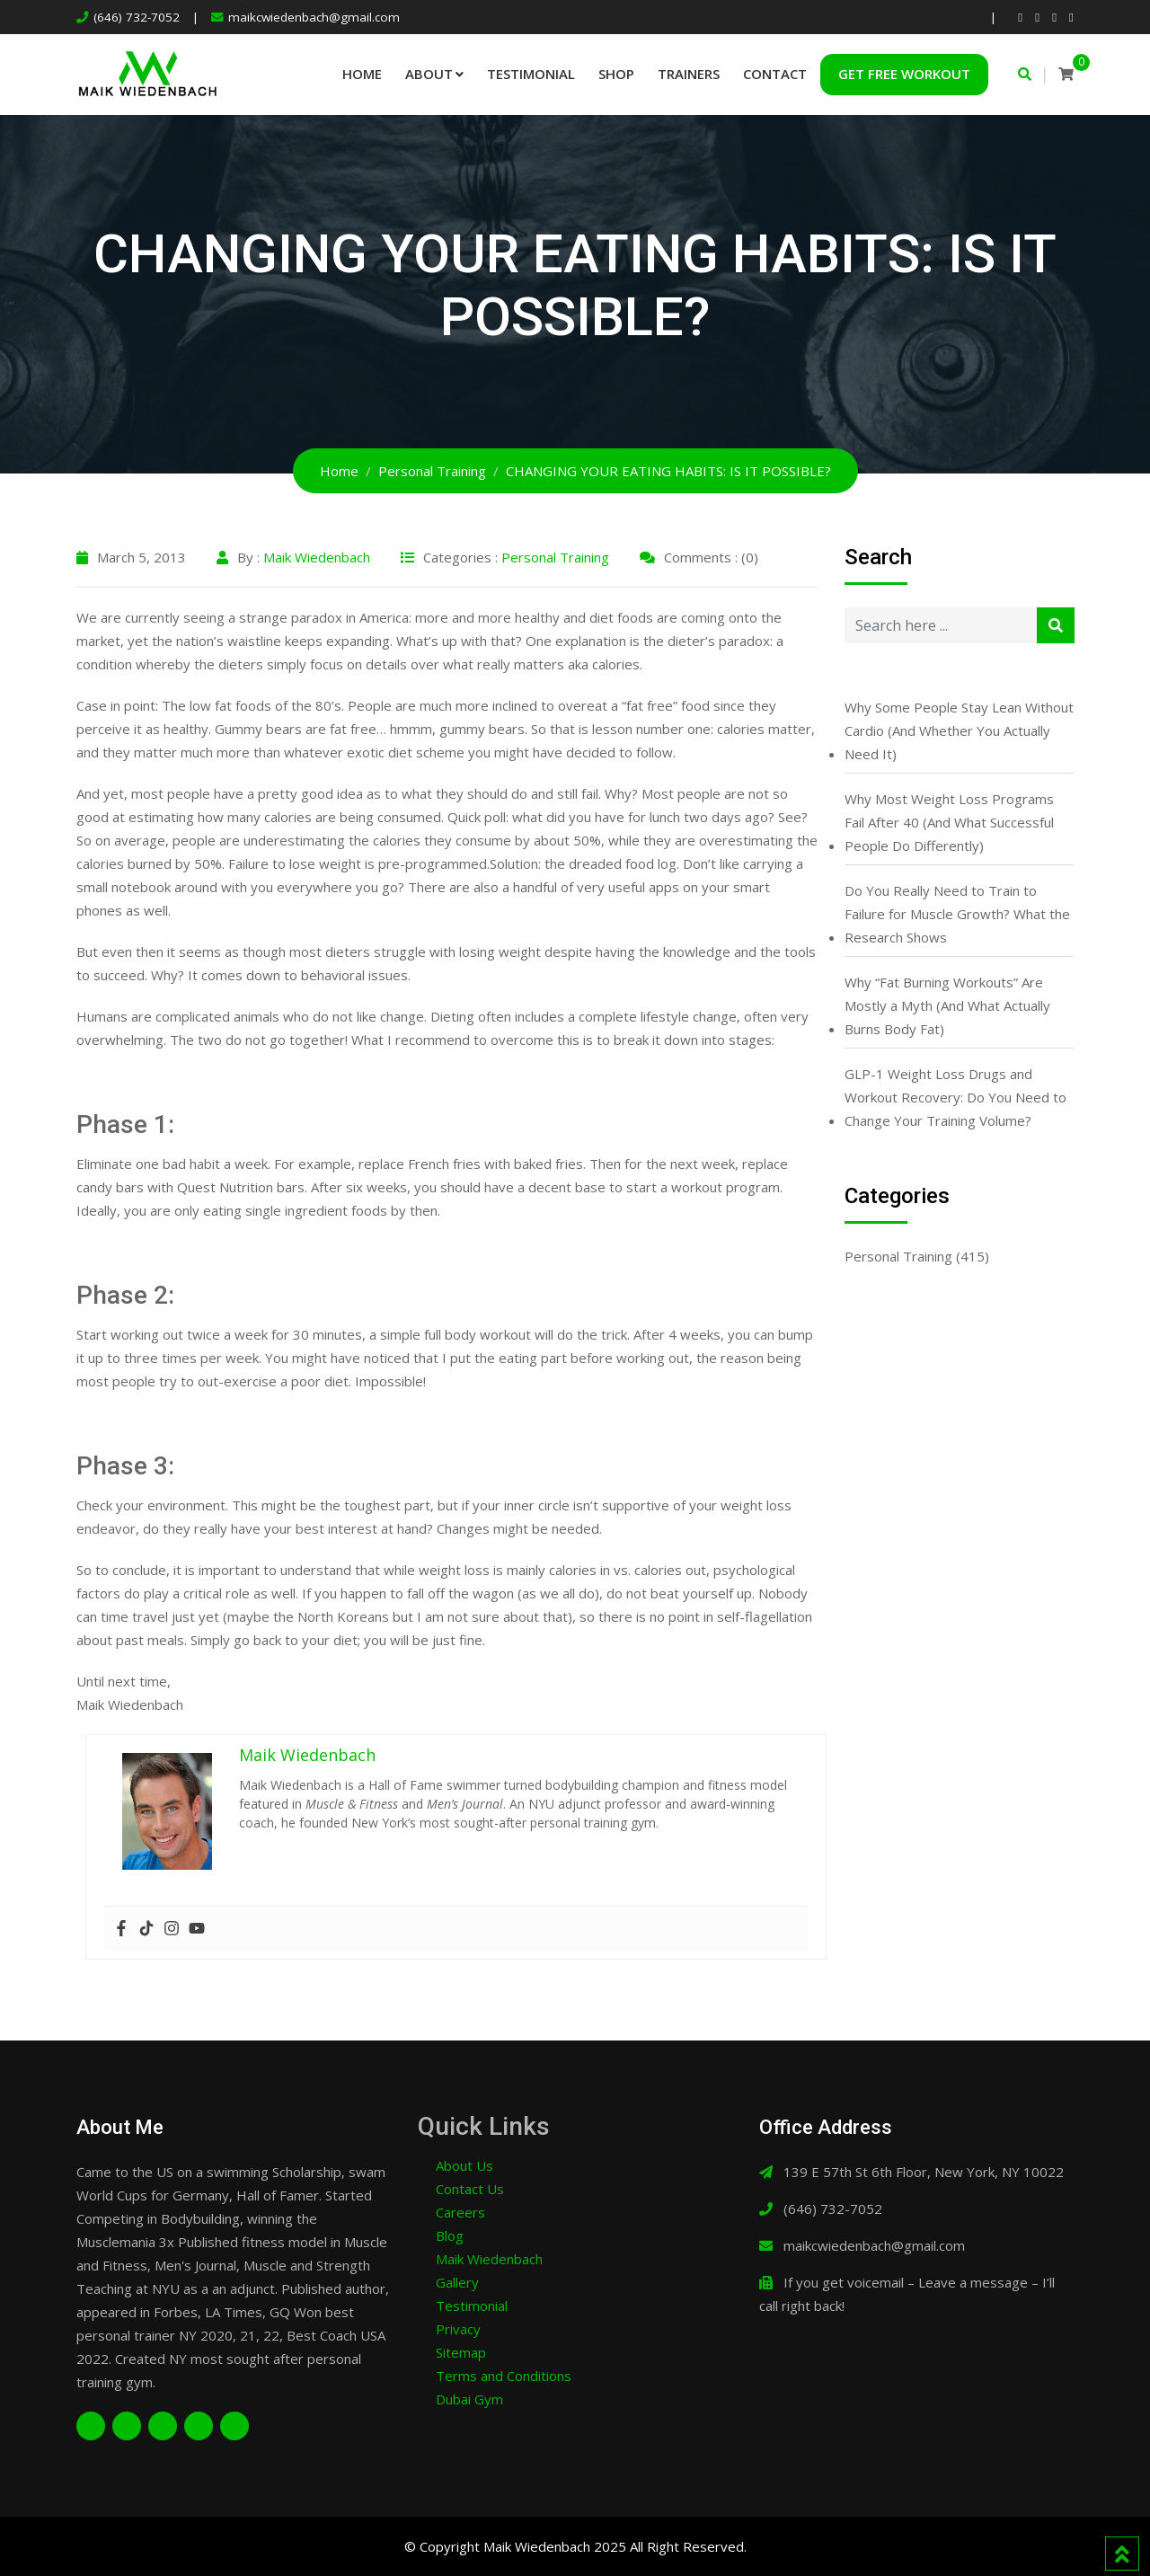 This screenshot has width=1150, height=2576. Describe the element at coordinates (775, 74) in the screenshot. I see `Contact` at that location.